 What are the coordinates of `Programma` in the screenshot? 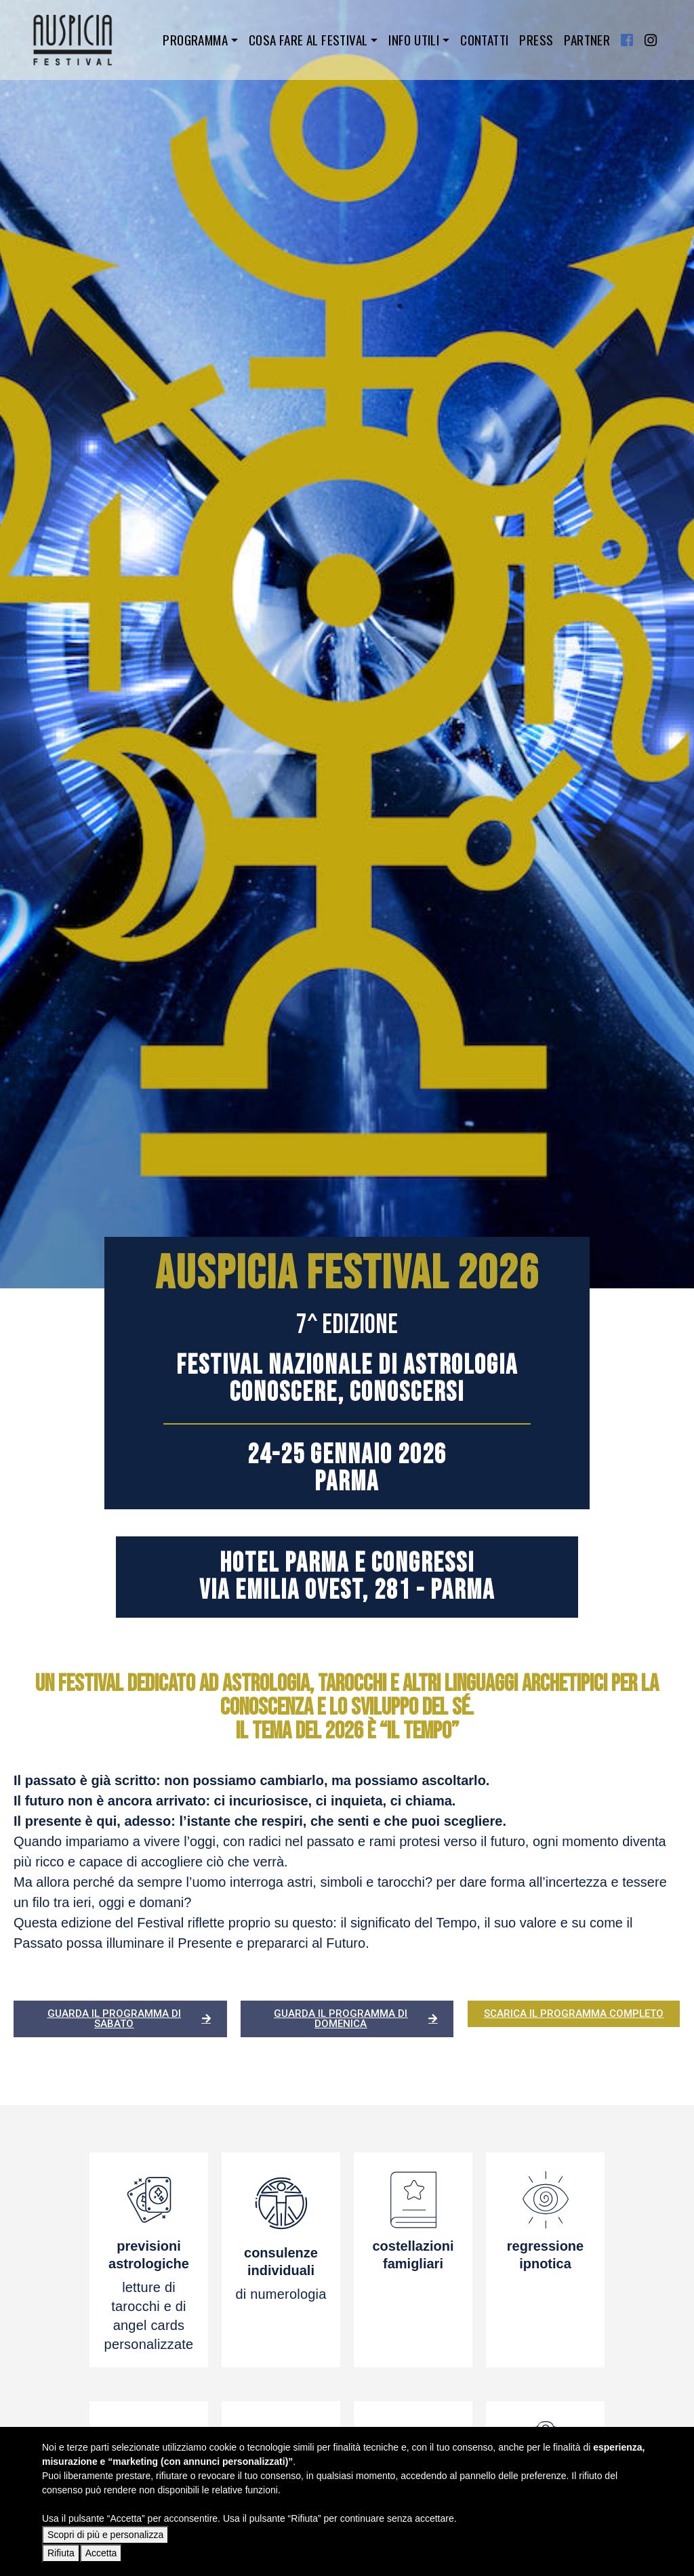 It's located at (195, 39).